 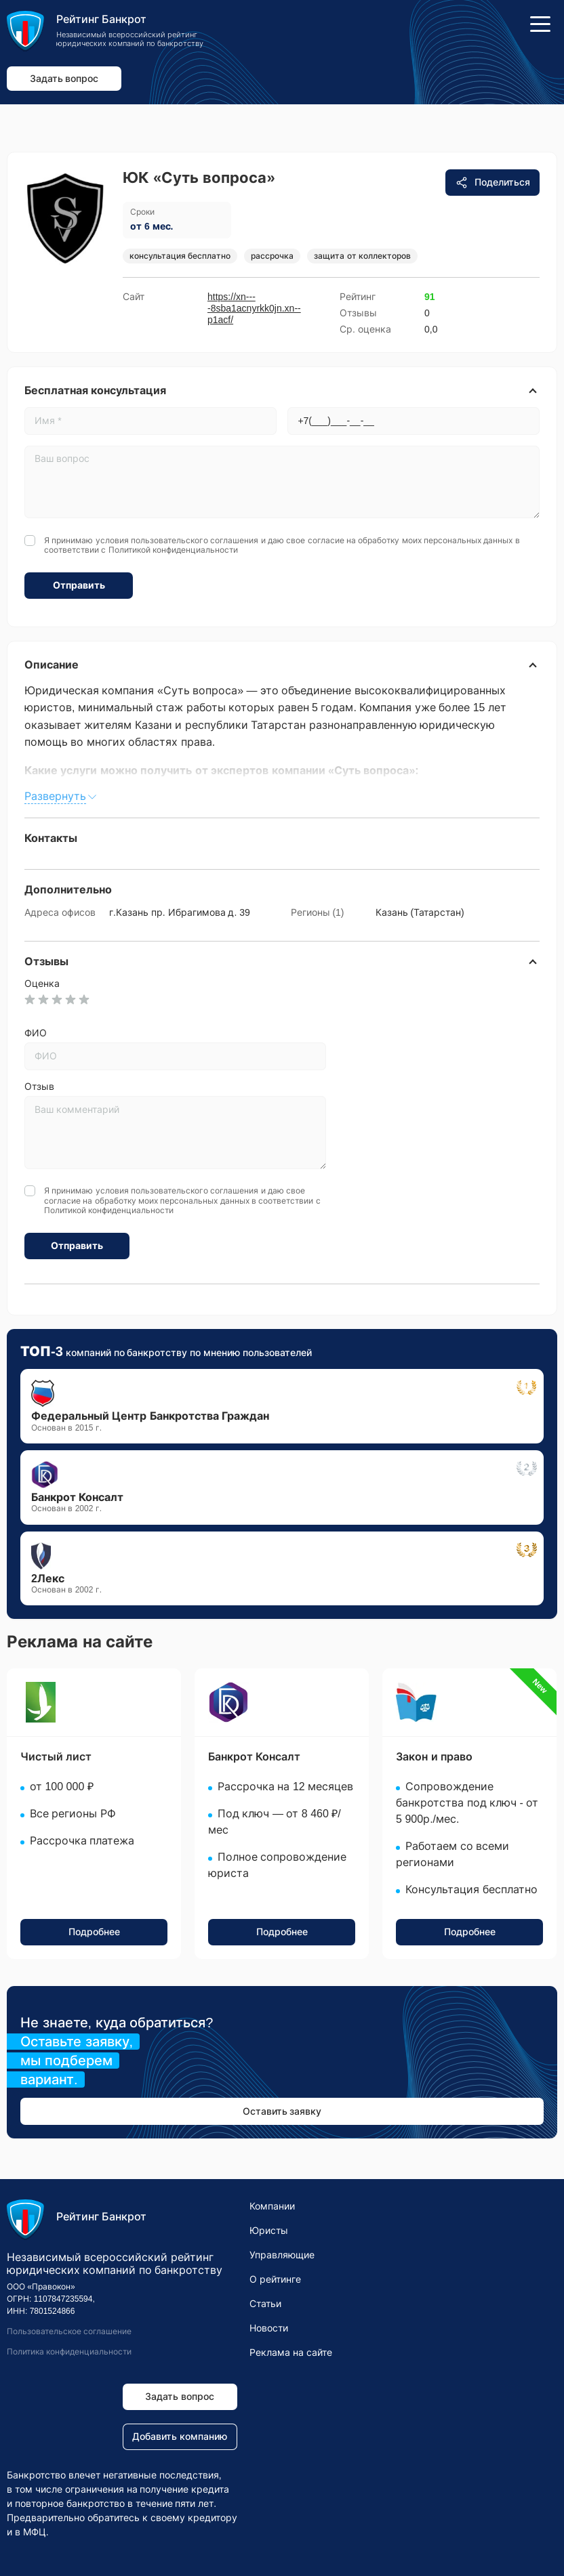 What do you see at coordinates (275, 2279) in the screenshot?
I see `О рейтинге` at bounding box center [275, 2279].